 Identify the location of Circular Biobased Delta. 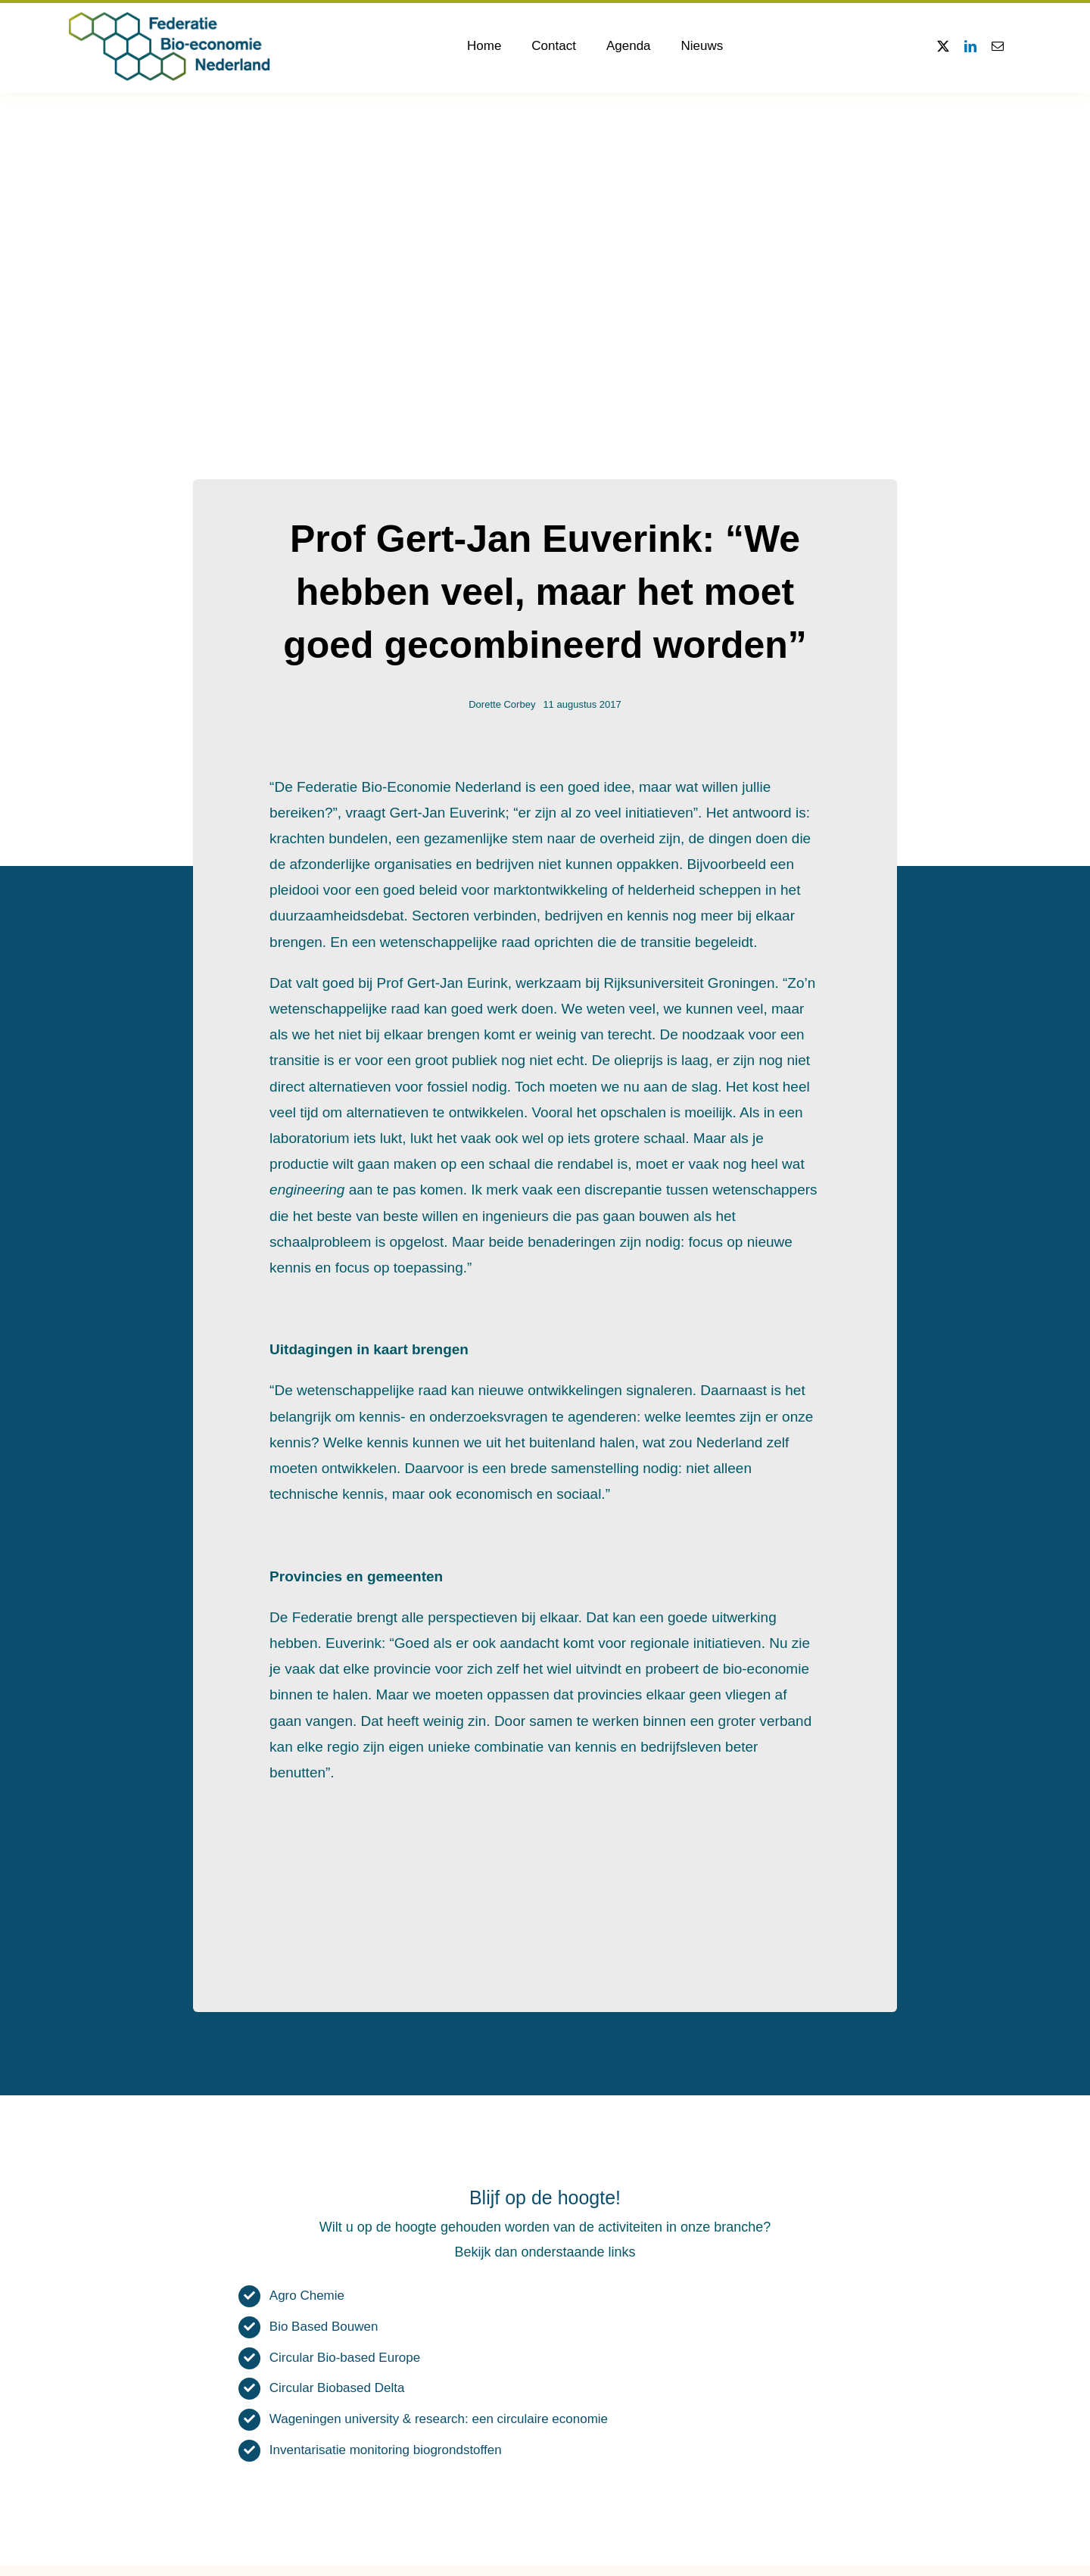
(337, 2388).